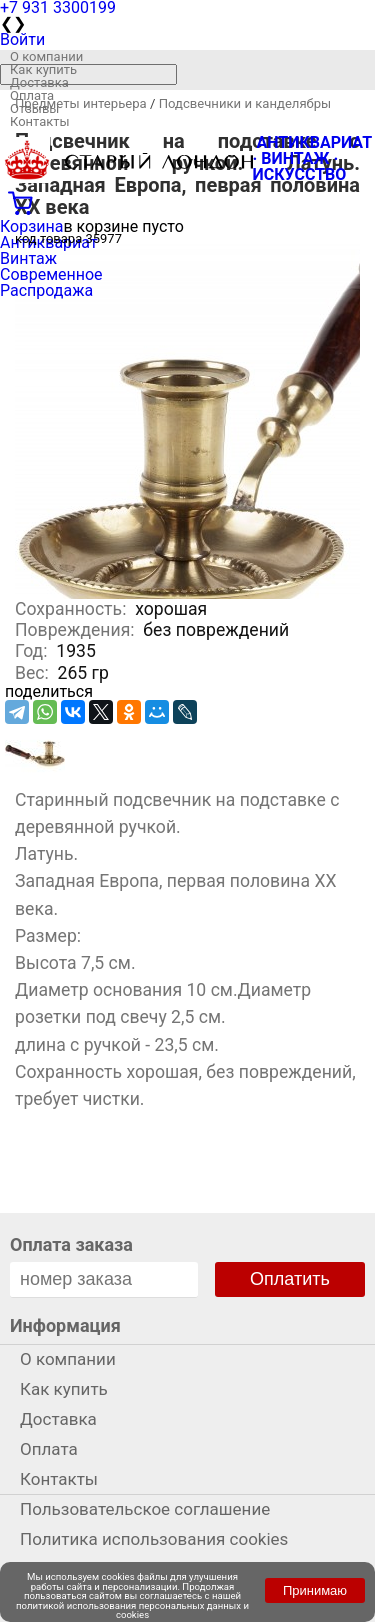 The height and width of the screenshot is (1622, 375). What do you see at coordinates (43, 69) in the screenshot?
I see `Как купить` at bounding box center [43, 69].